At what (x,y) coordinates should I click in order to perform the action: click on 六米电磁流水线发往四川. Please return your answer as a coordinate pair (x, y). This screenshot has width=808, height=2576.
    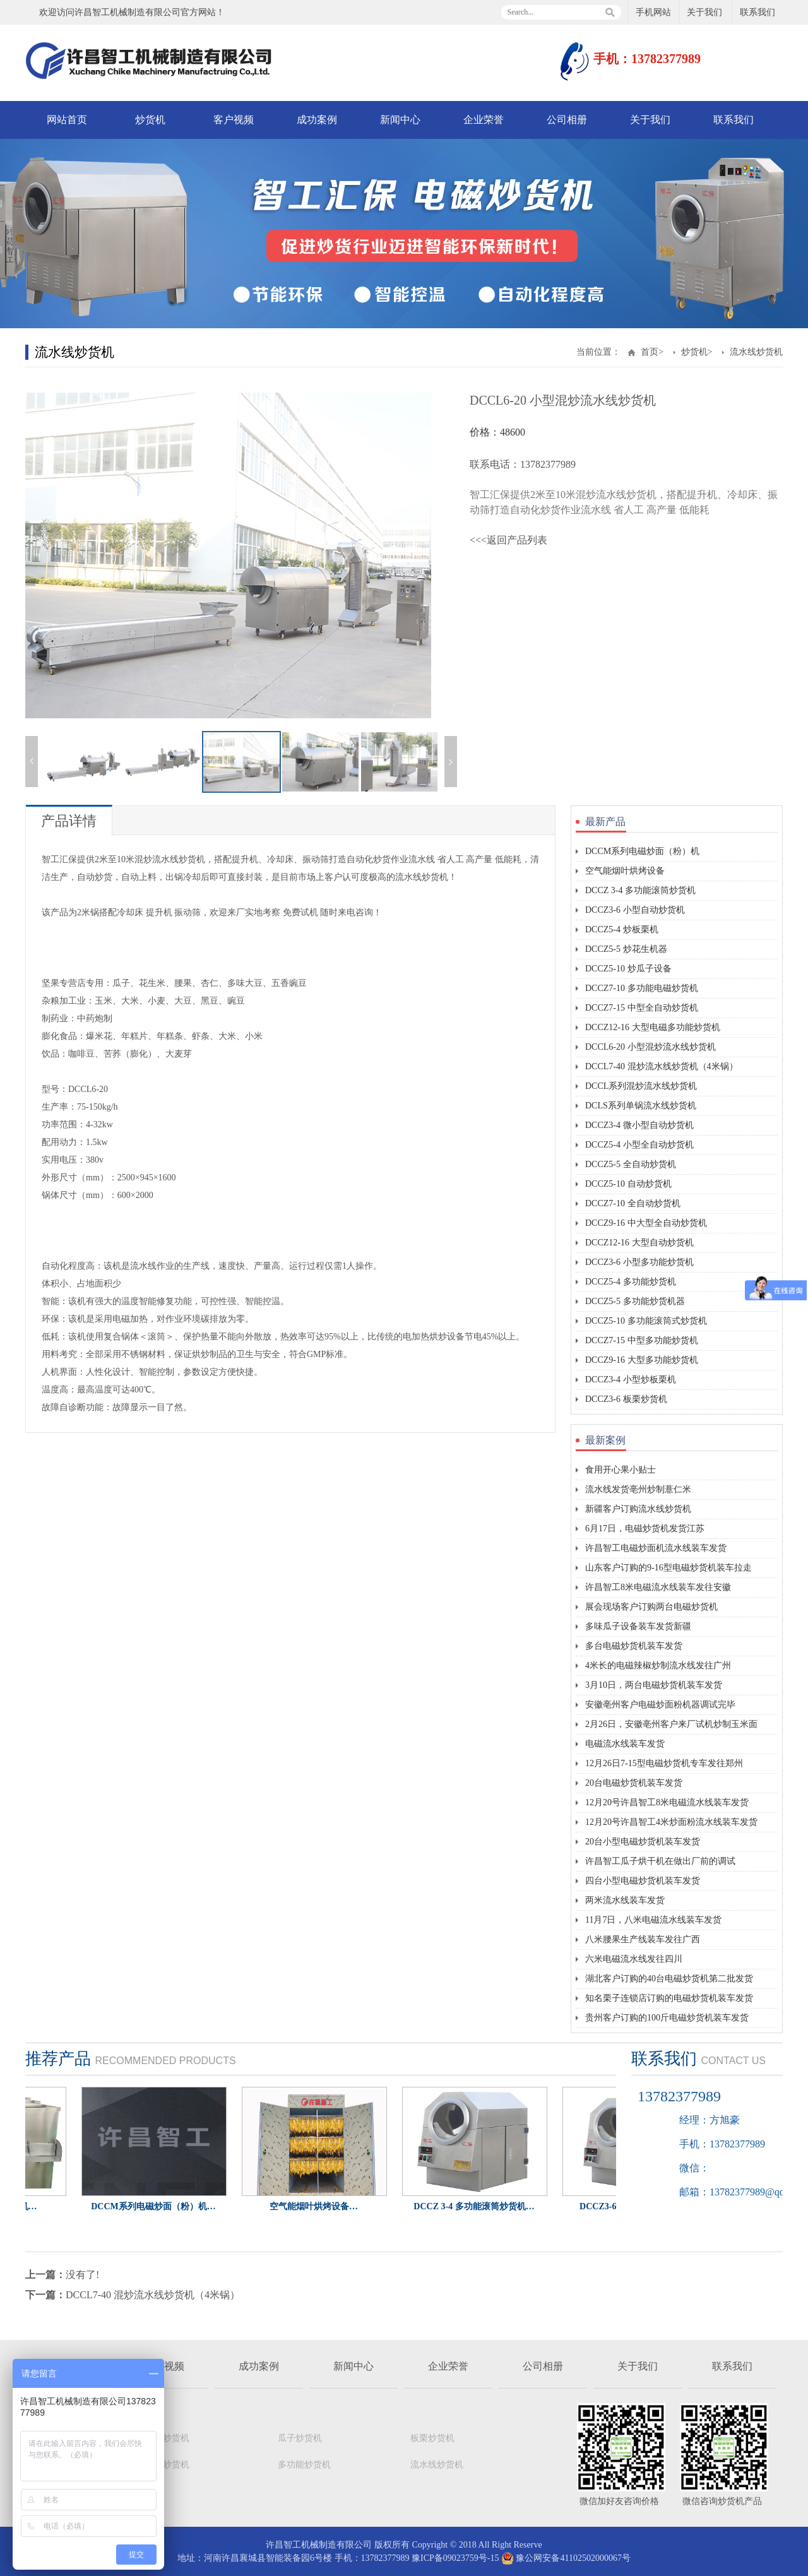
    Looking at the image, I should click on (633, 1959).